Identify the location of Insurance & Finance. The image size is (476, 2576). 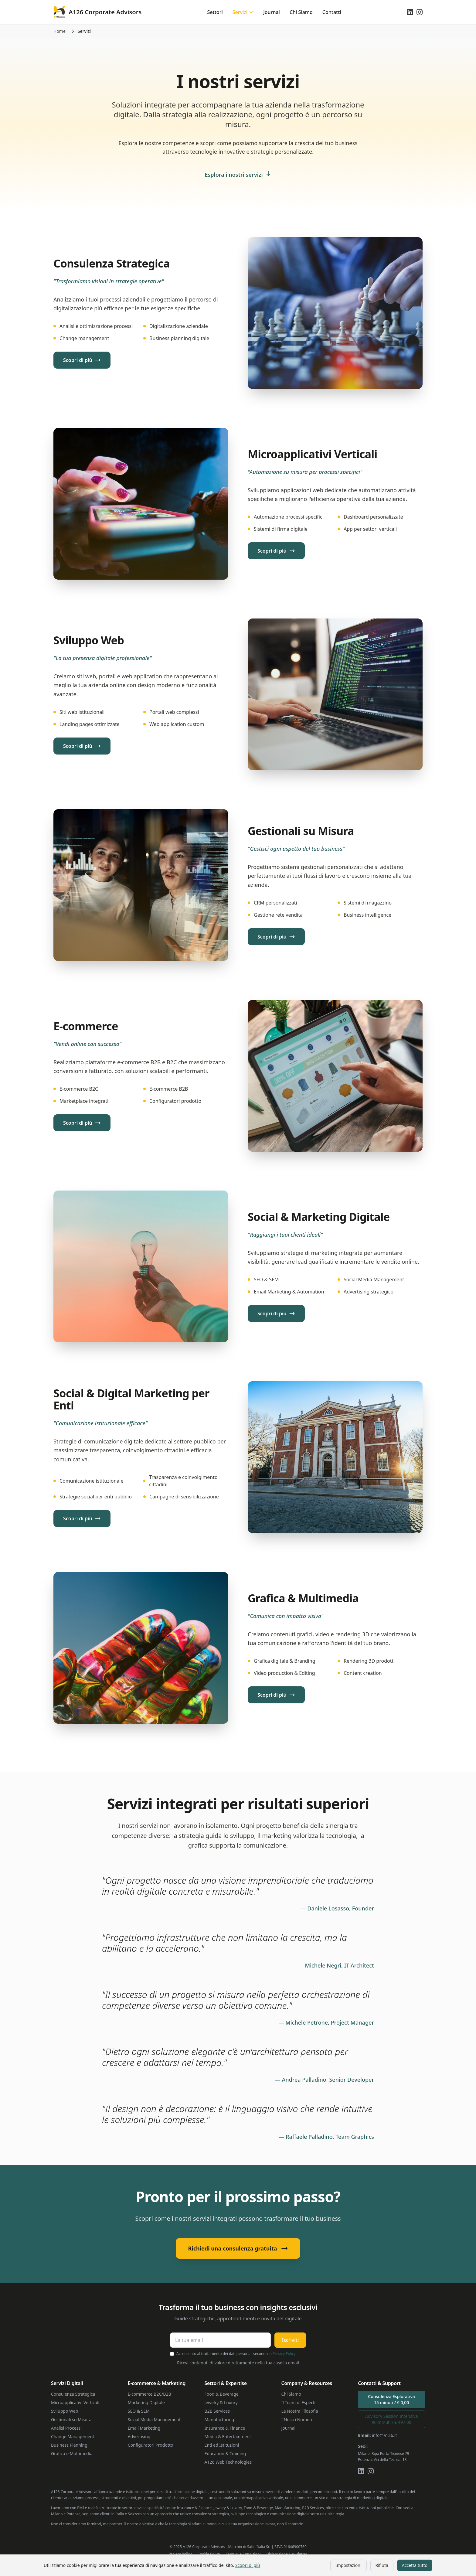
(225, 2428).